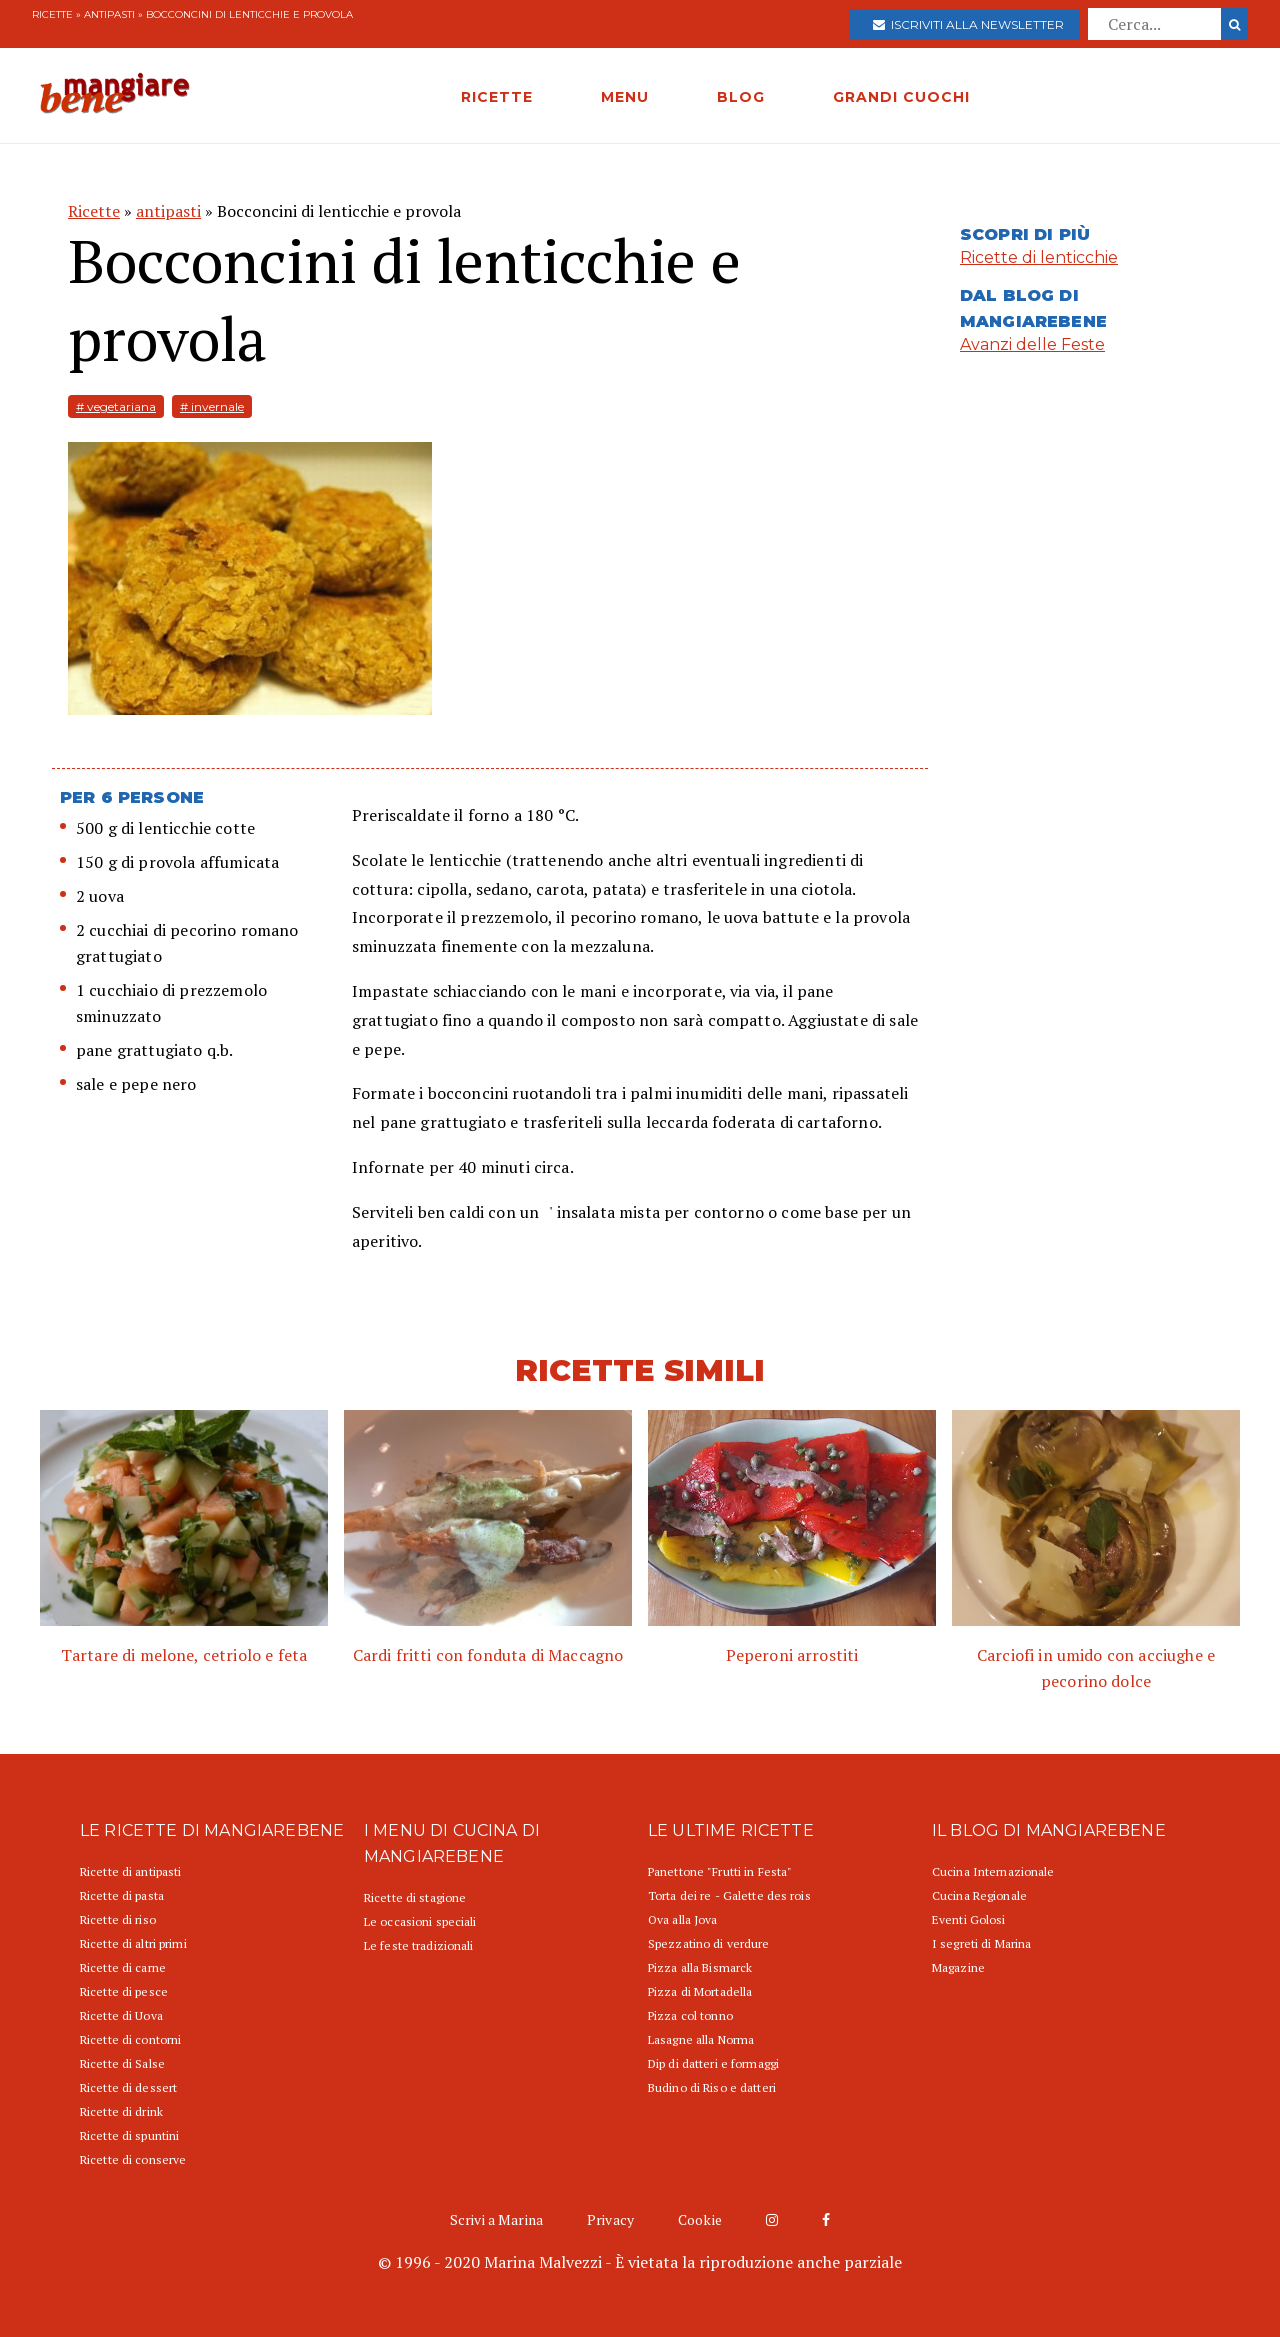 This screenshot has height=2337, width=1280. Describe the element at coordinates (130, 2039) in the screenshot. I see `Ricette di contorni` at that location.